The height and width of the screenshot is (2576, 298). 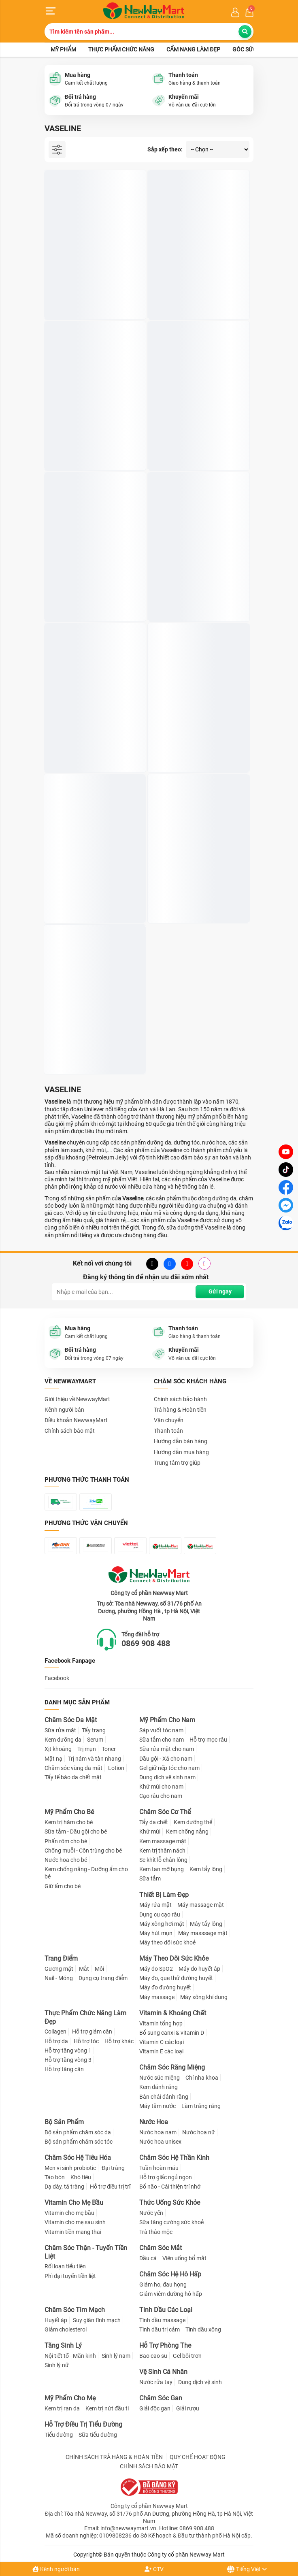 What do you see at coordinates (161, 1924) in the screenshot?
I see `Máy xông hơi mặt` at bounding box center [161, 1924].